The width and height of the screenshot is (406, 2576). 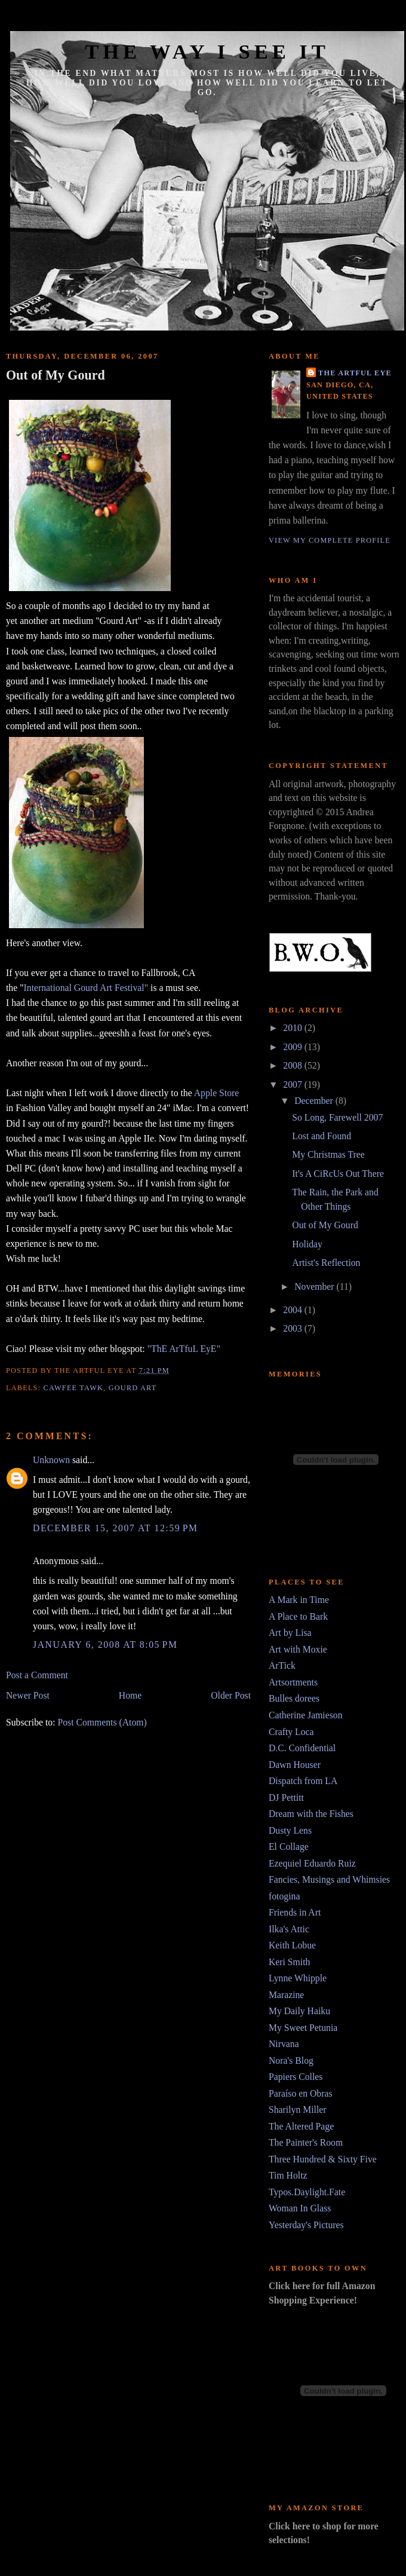 What do you see at coordinates (306, 1715) in the screenshot?
I see `Catherine Jamieson` at bounding box center [306, 1715].